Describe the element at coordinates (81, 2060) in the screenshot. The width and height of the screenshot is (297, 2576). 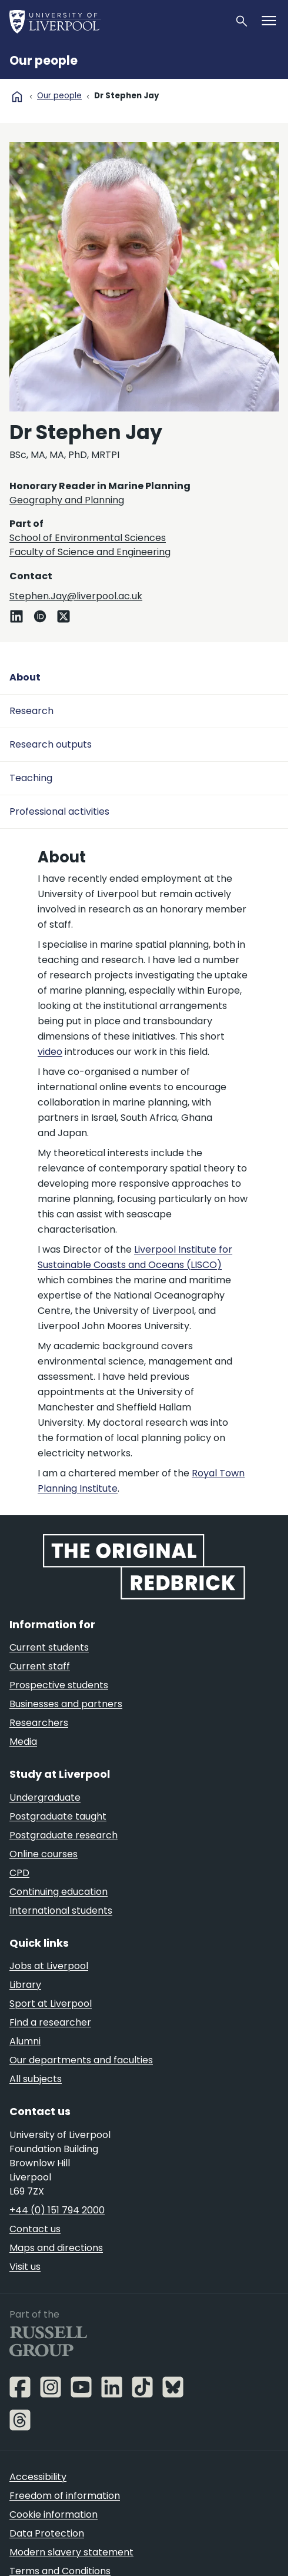
I see `Our departments and faculties` at that location.